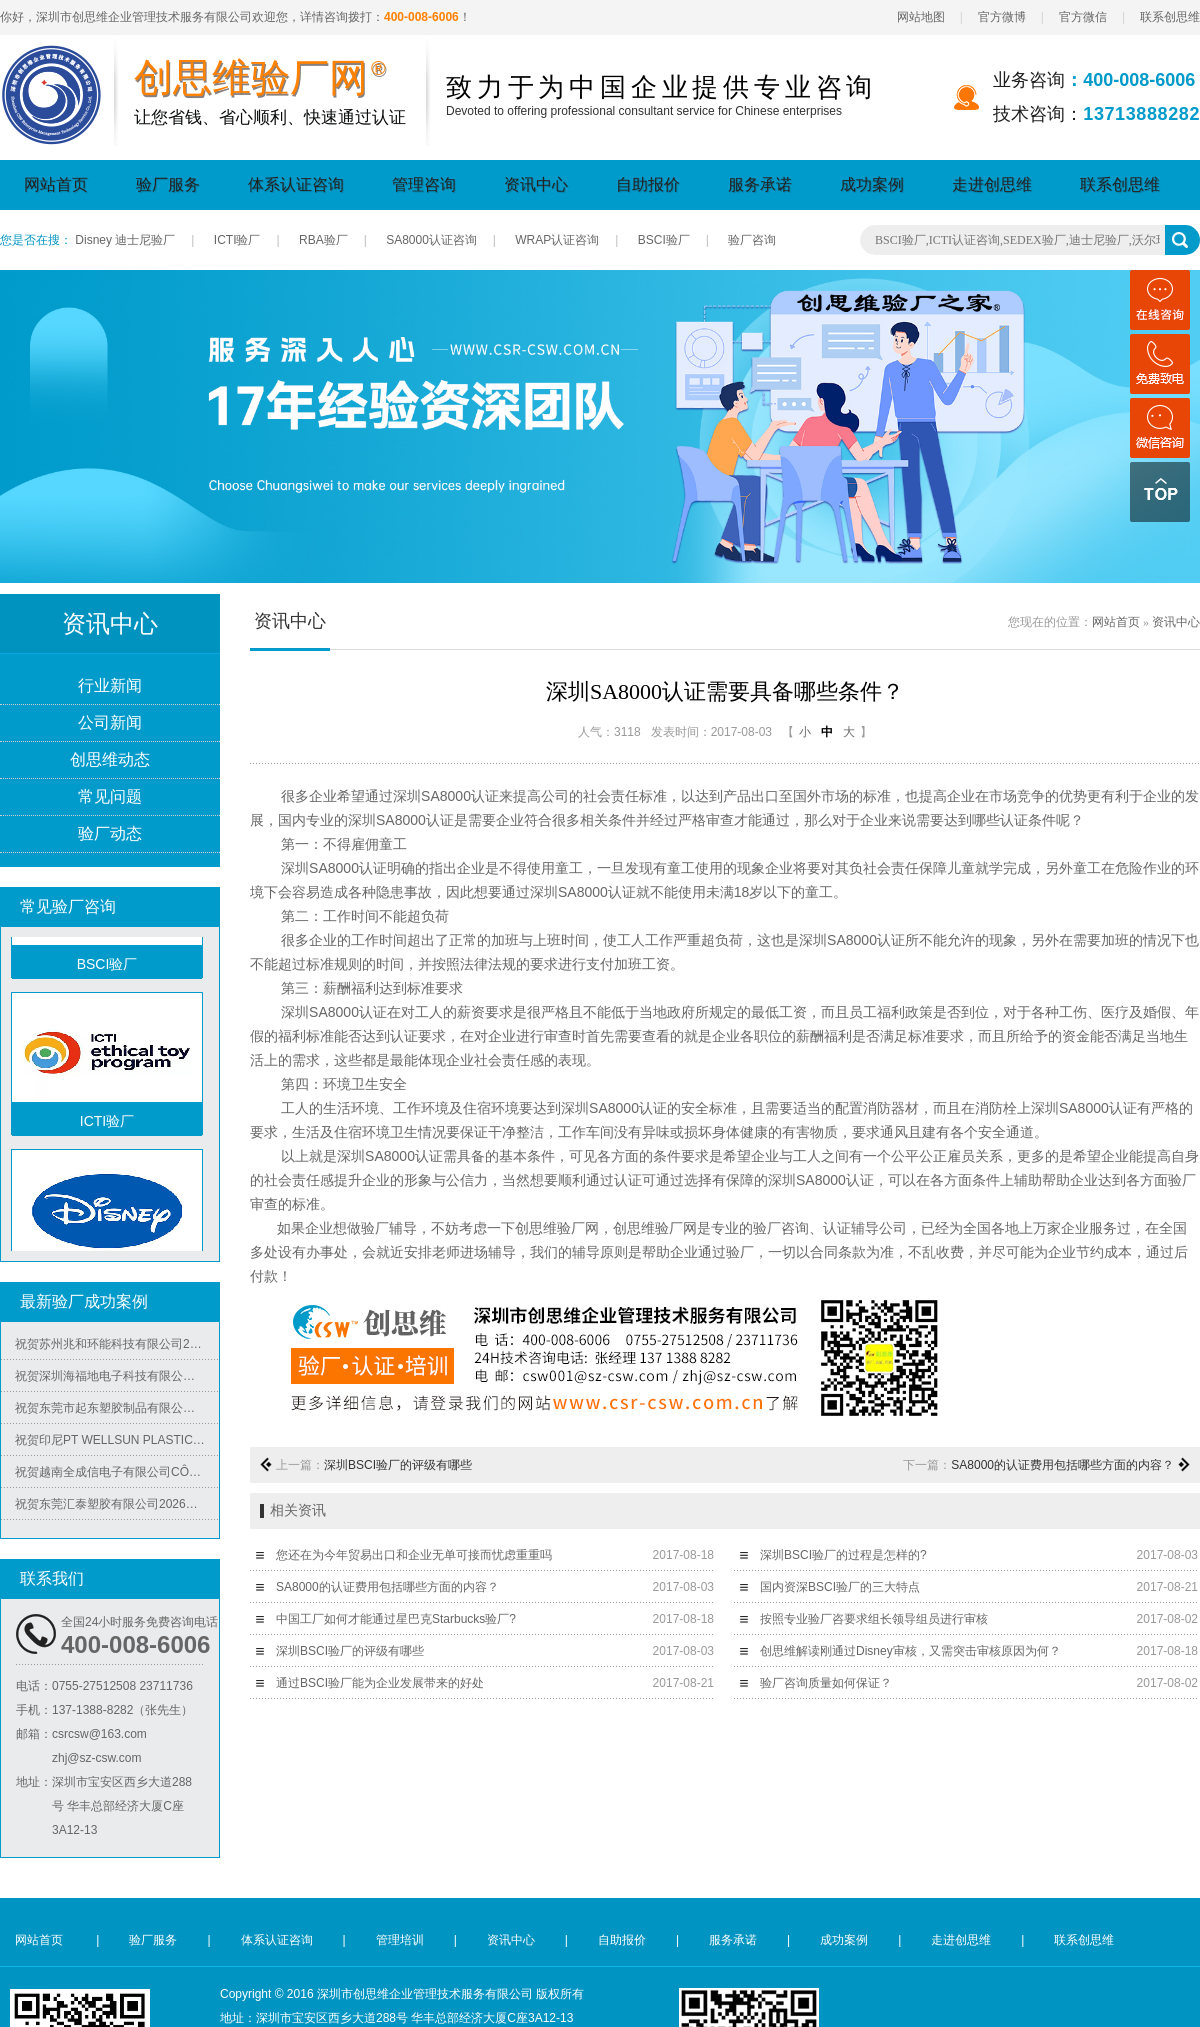 This screenshot has width=1200, height=2027. What do you see at coordinates (110, 834) in the screenshot?
I see `验厂动态` at bounding box center [110, 834].